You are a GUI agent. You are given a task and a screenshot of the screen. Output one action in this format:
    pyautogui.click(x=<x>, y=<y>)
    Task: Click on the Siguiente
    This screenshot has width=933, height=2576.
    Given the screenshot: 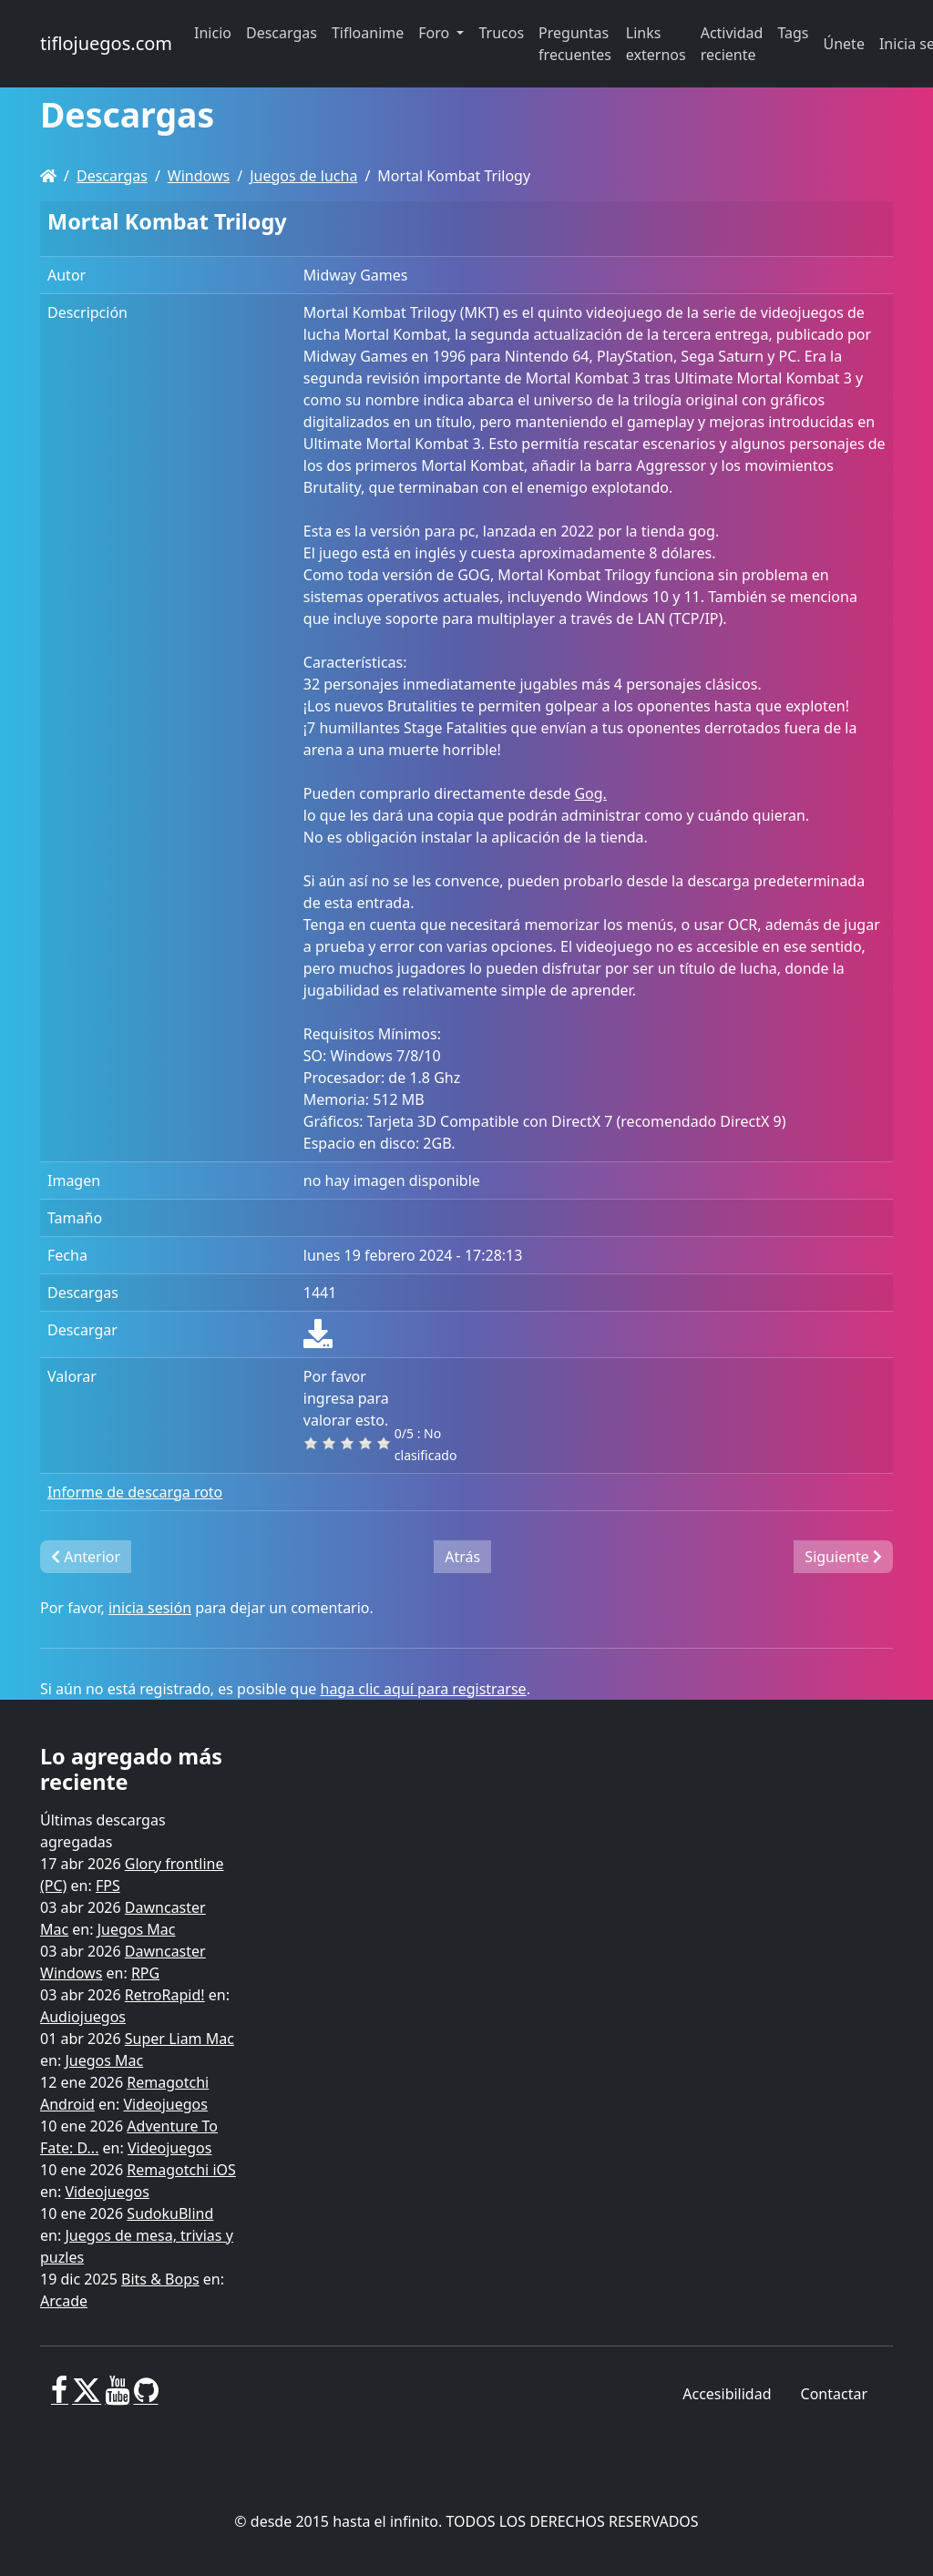 What is the action you would take?
    pyautogui.click(x=843, y=1557)
    